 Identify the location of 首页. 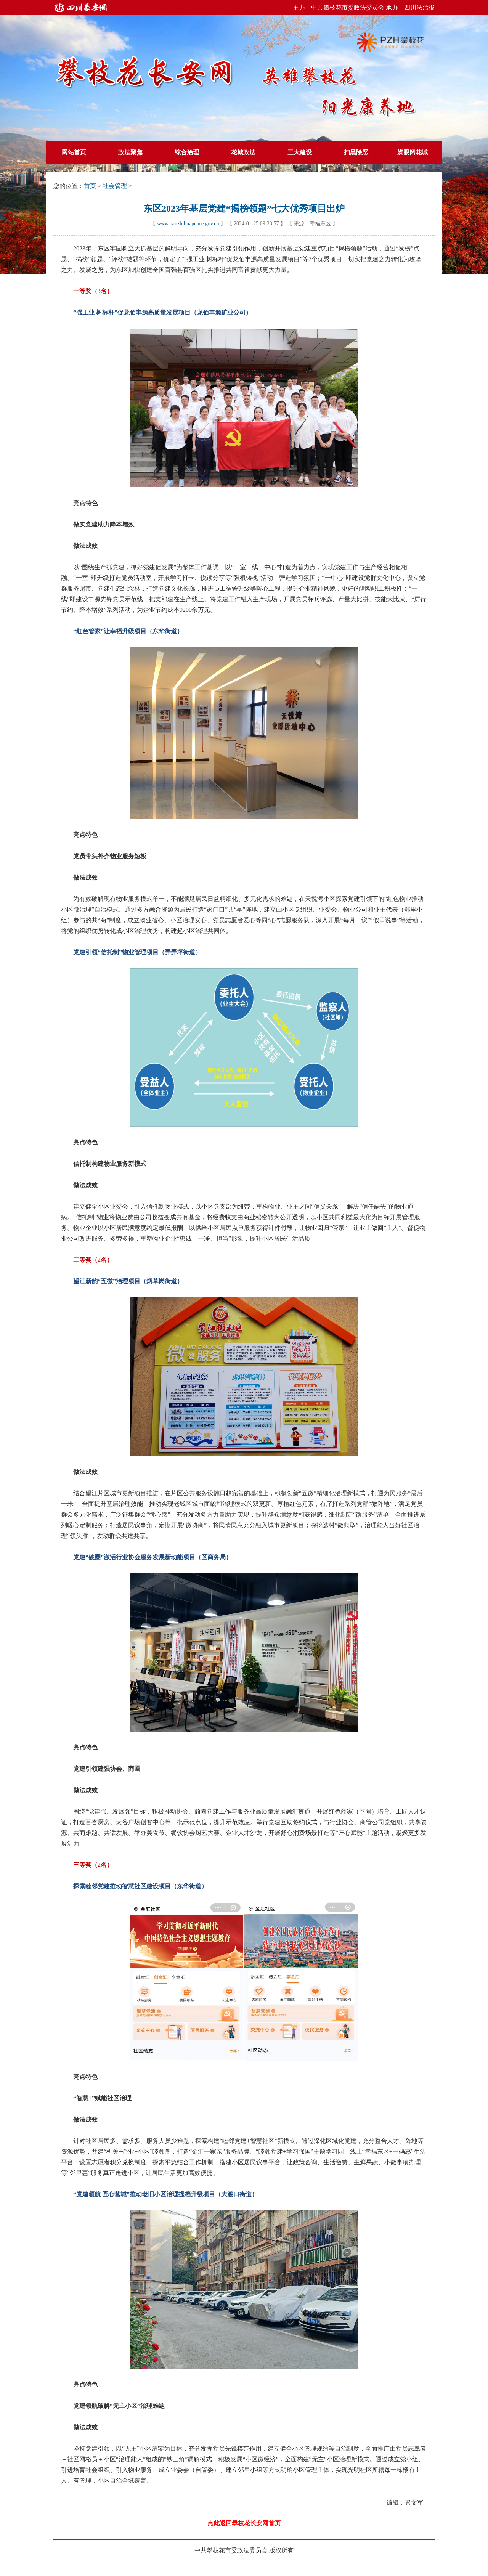
(90, 186).